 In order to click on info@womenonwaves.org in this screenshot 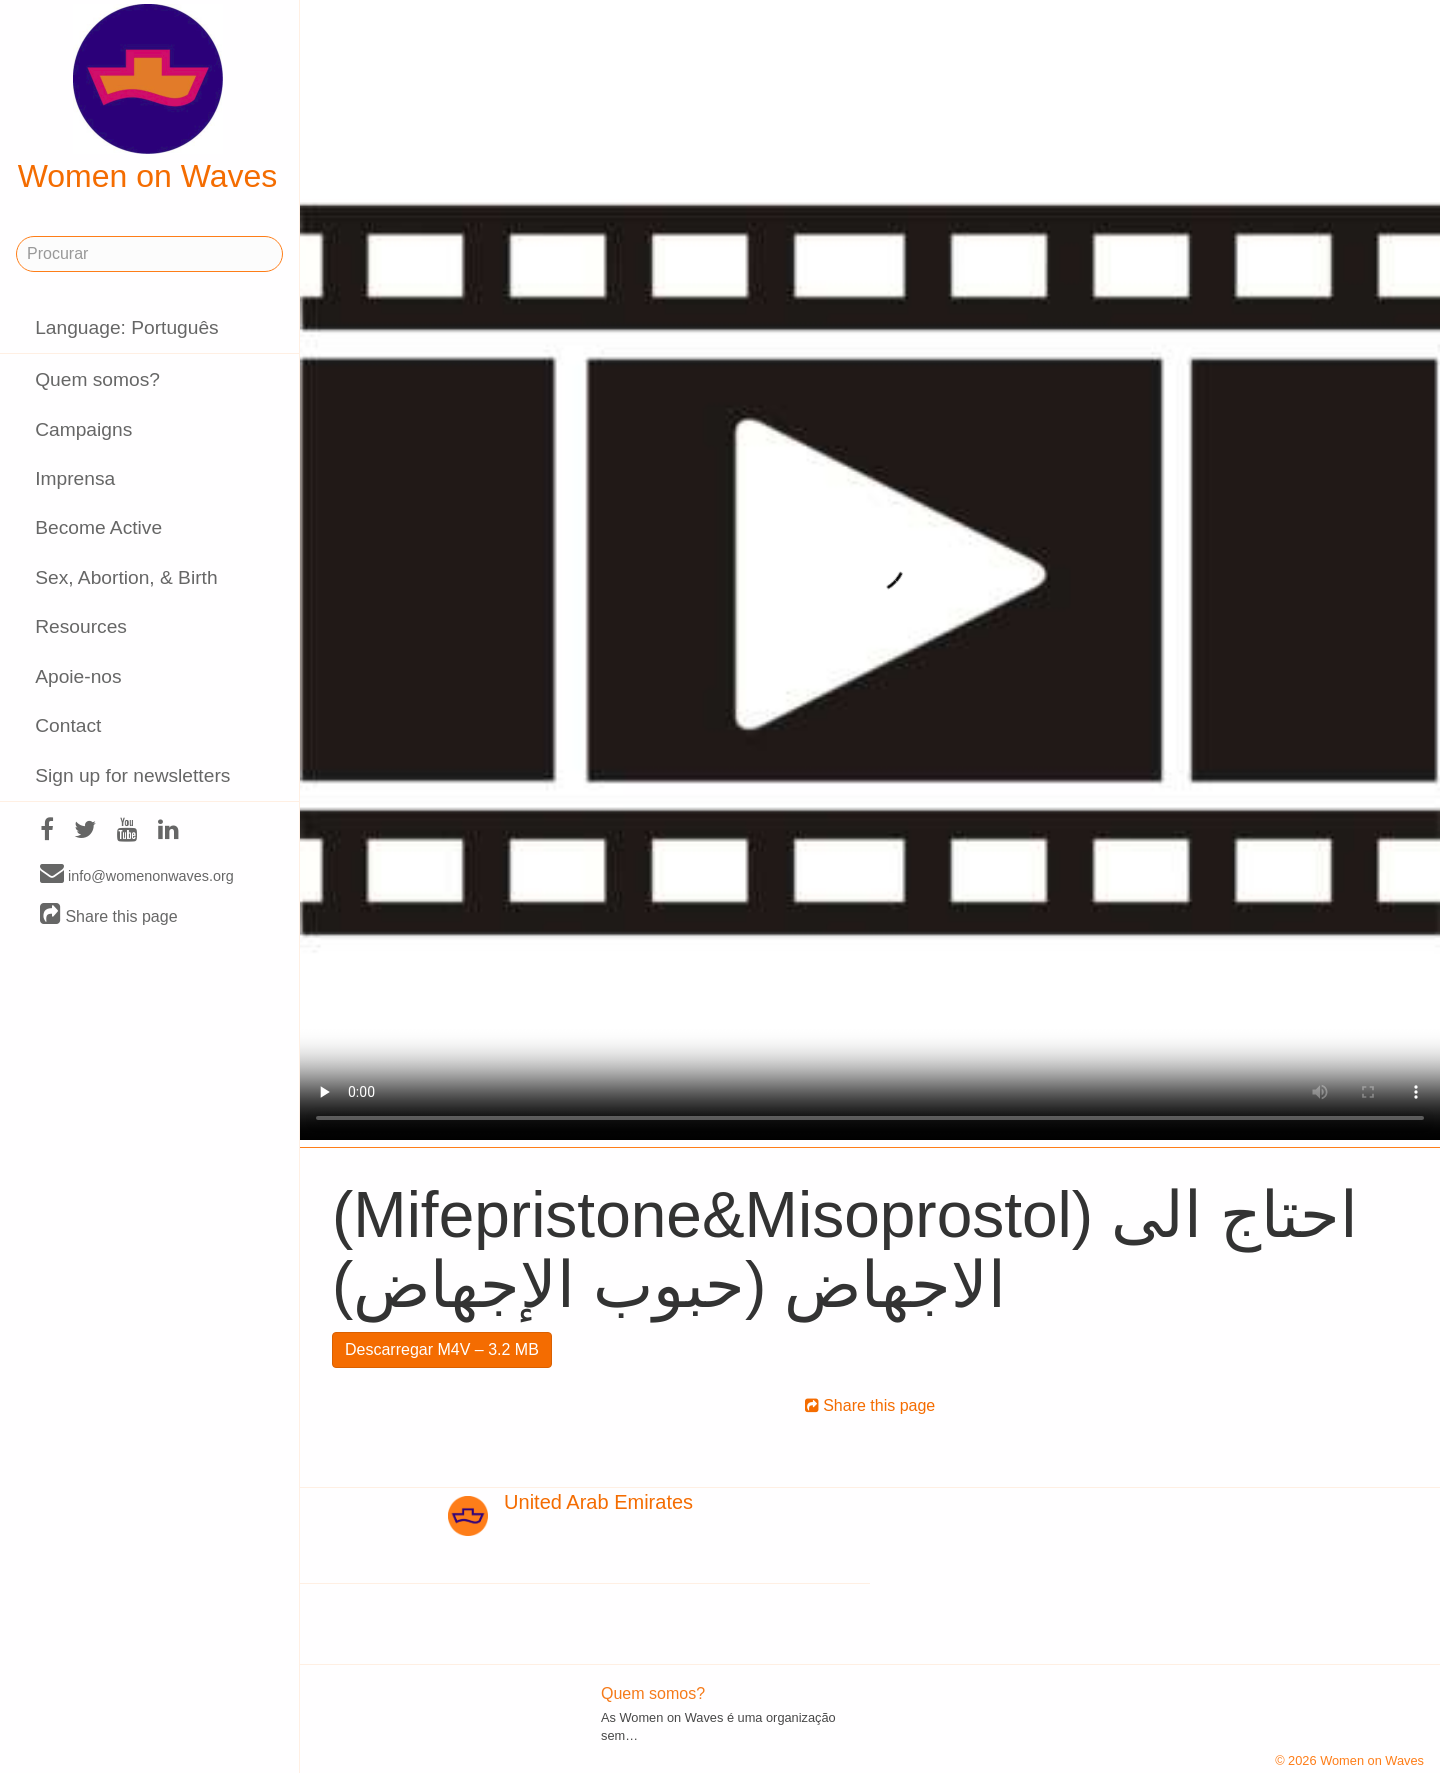, I will do `click(137, 875)`.